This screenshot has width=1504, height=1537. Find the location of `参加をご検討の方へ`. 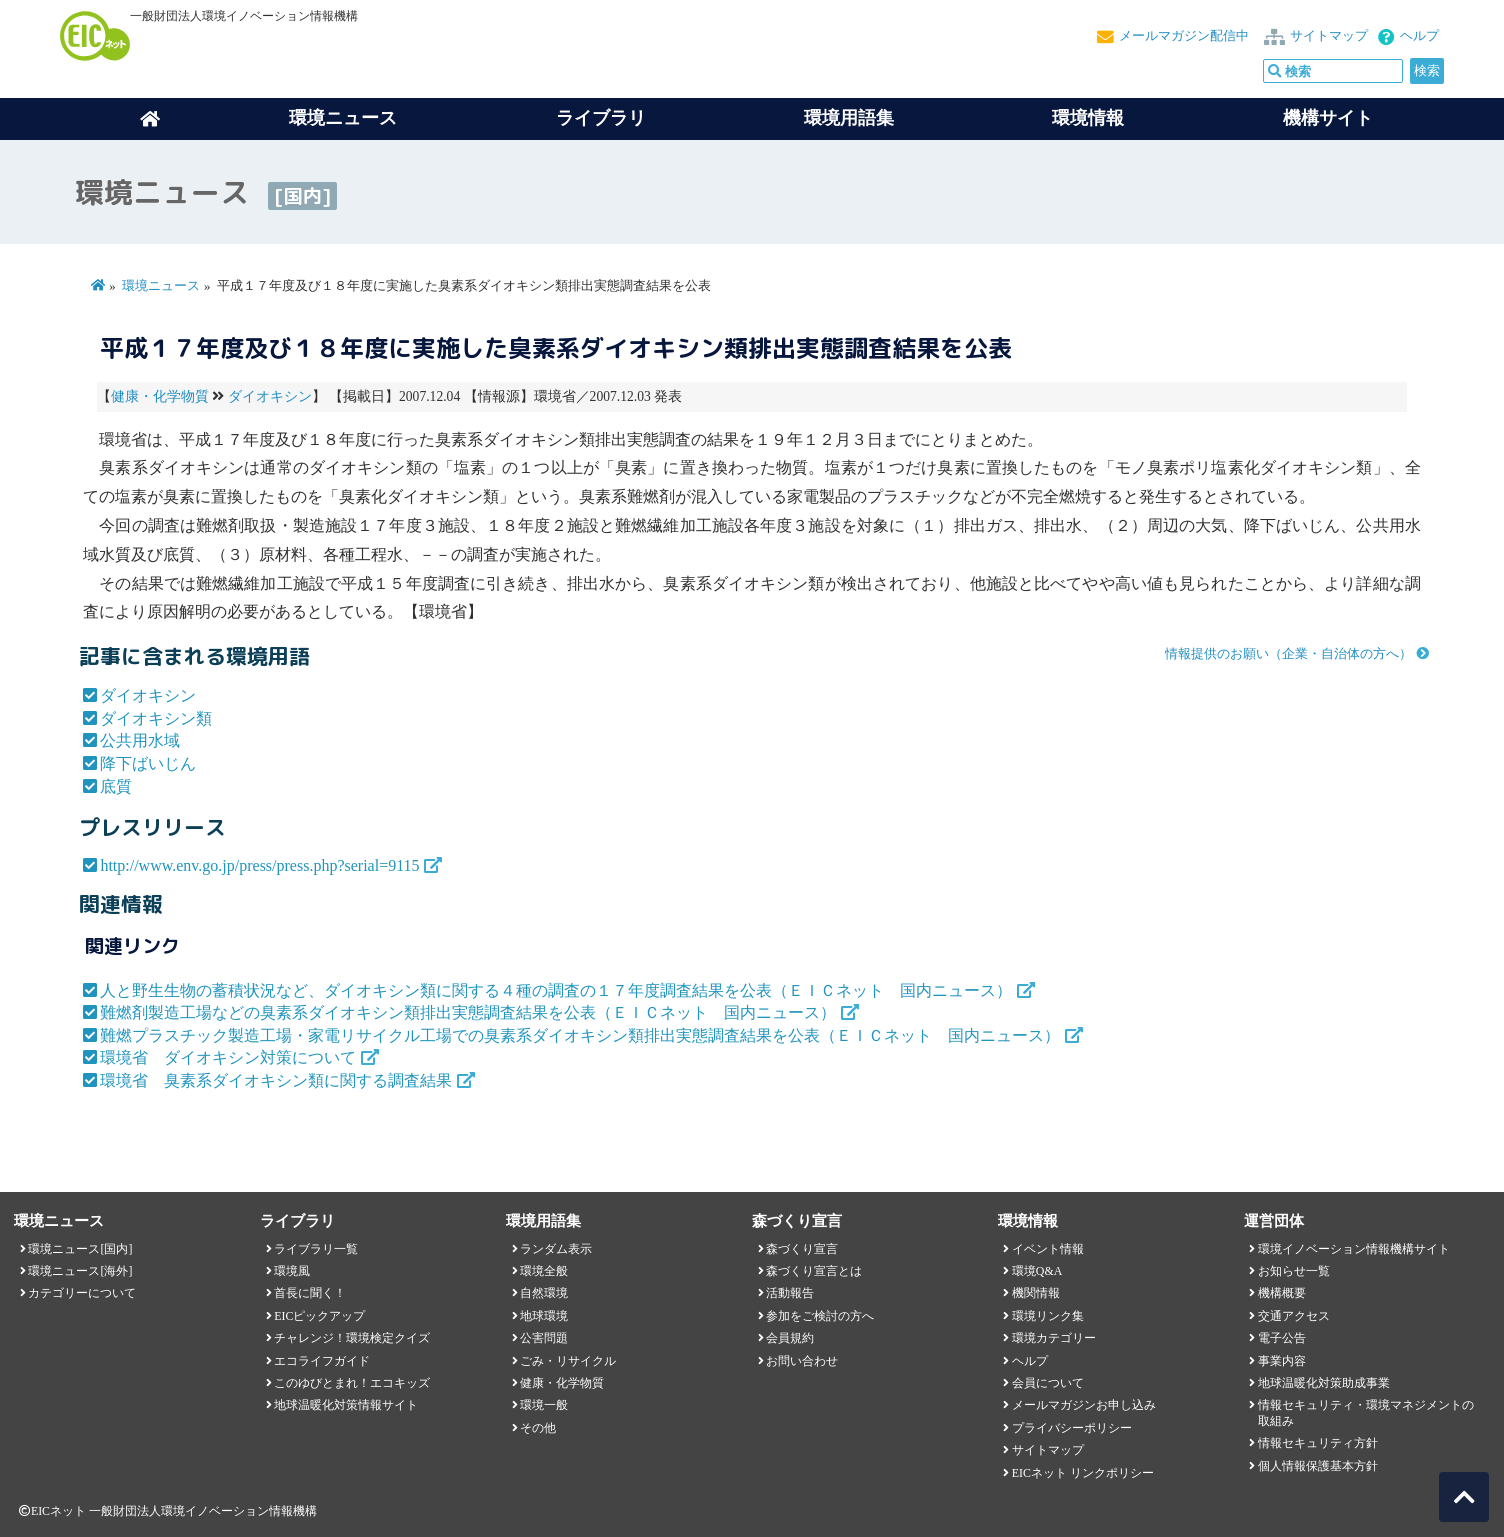

参加をご検討の方へ is located at coordinates (820, 1316).